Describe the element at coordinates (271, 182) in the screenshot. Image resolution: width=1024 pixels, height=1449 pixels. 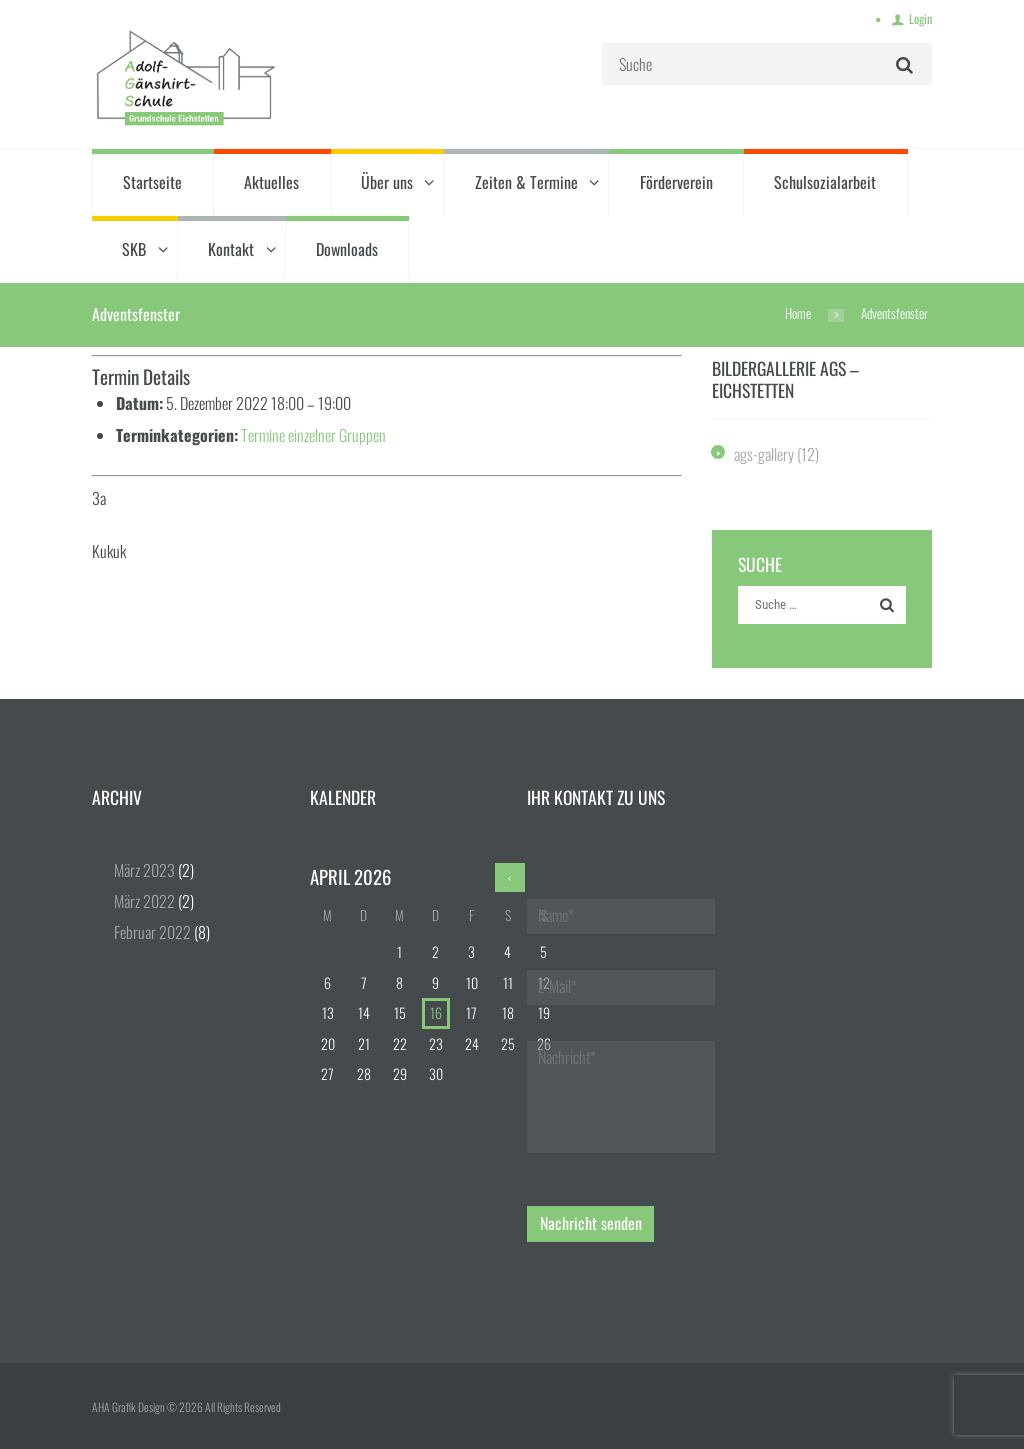
I see `Aktuelles` at that location.